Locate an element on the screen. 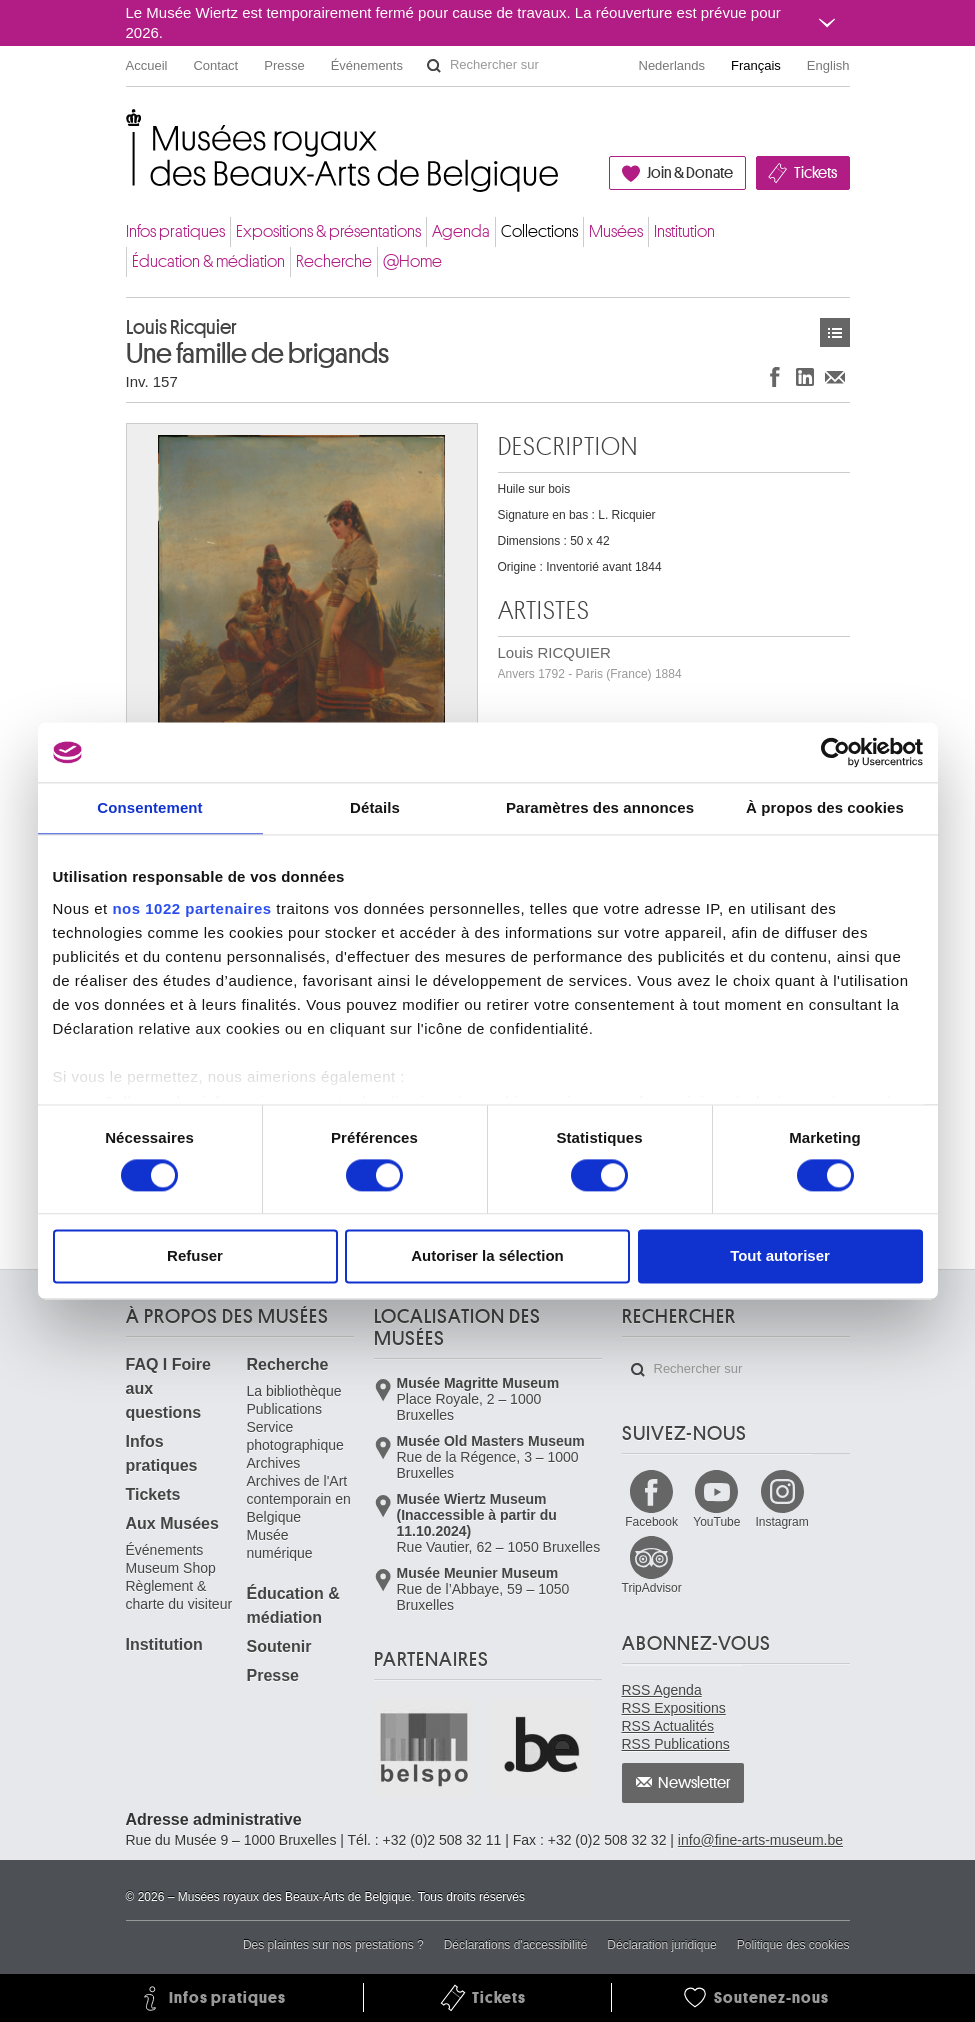  RSS Expositions is located at coordinates (674, 1708).